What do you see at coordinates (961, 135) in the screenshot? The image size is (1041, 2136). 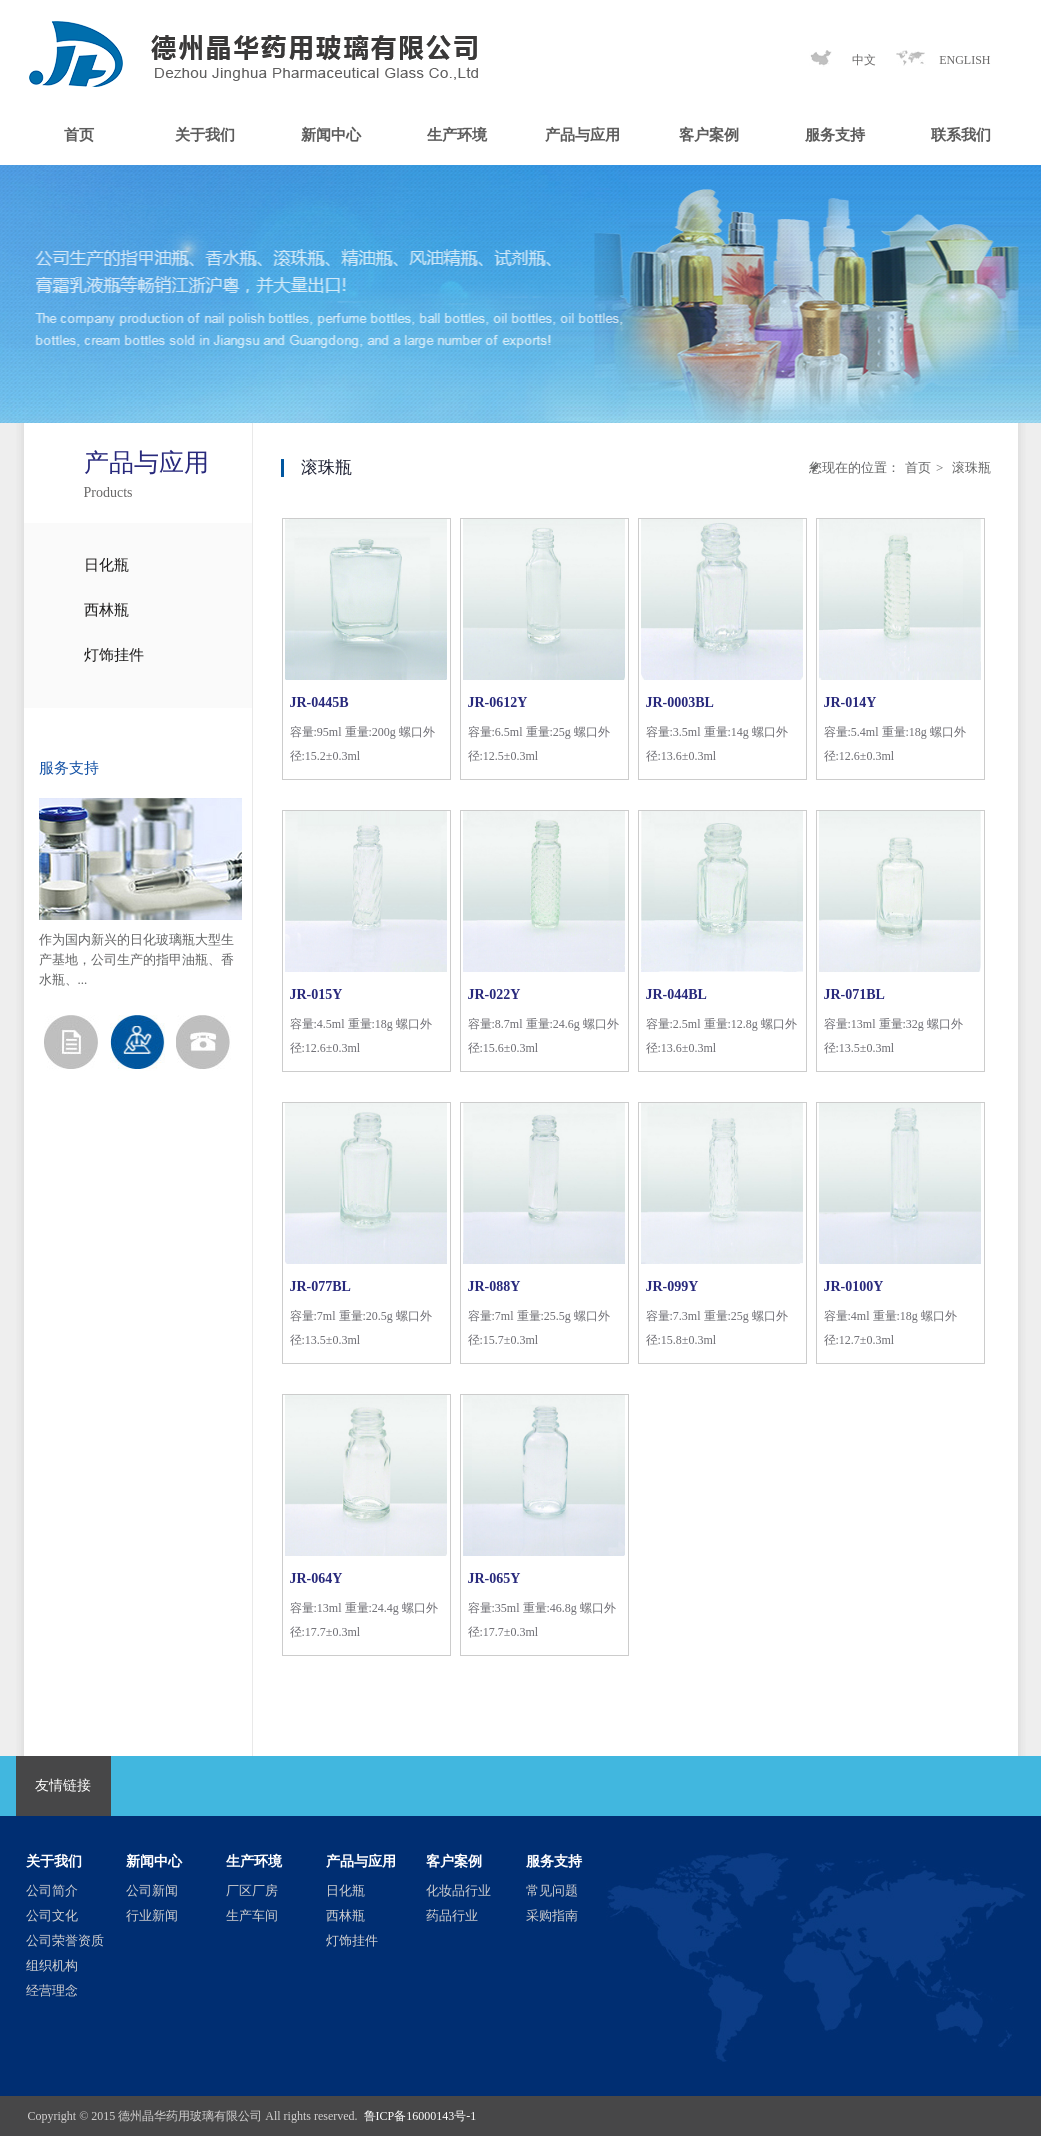 I see `联系我们` at bounding box center [961, 135].